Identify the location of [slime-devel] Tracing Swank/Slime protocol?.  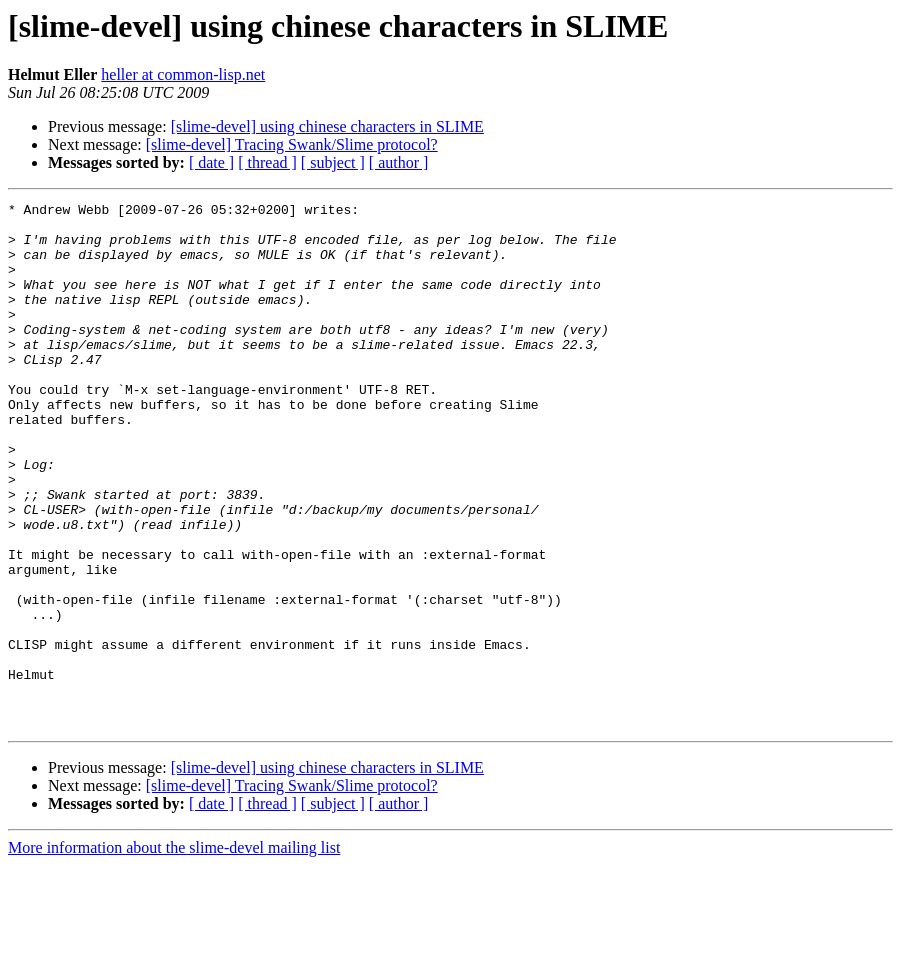
(292, 144).